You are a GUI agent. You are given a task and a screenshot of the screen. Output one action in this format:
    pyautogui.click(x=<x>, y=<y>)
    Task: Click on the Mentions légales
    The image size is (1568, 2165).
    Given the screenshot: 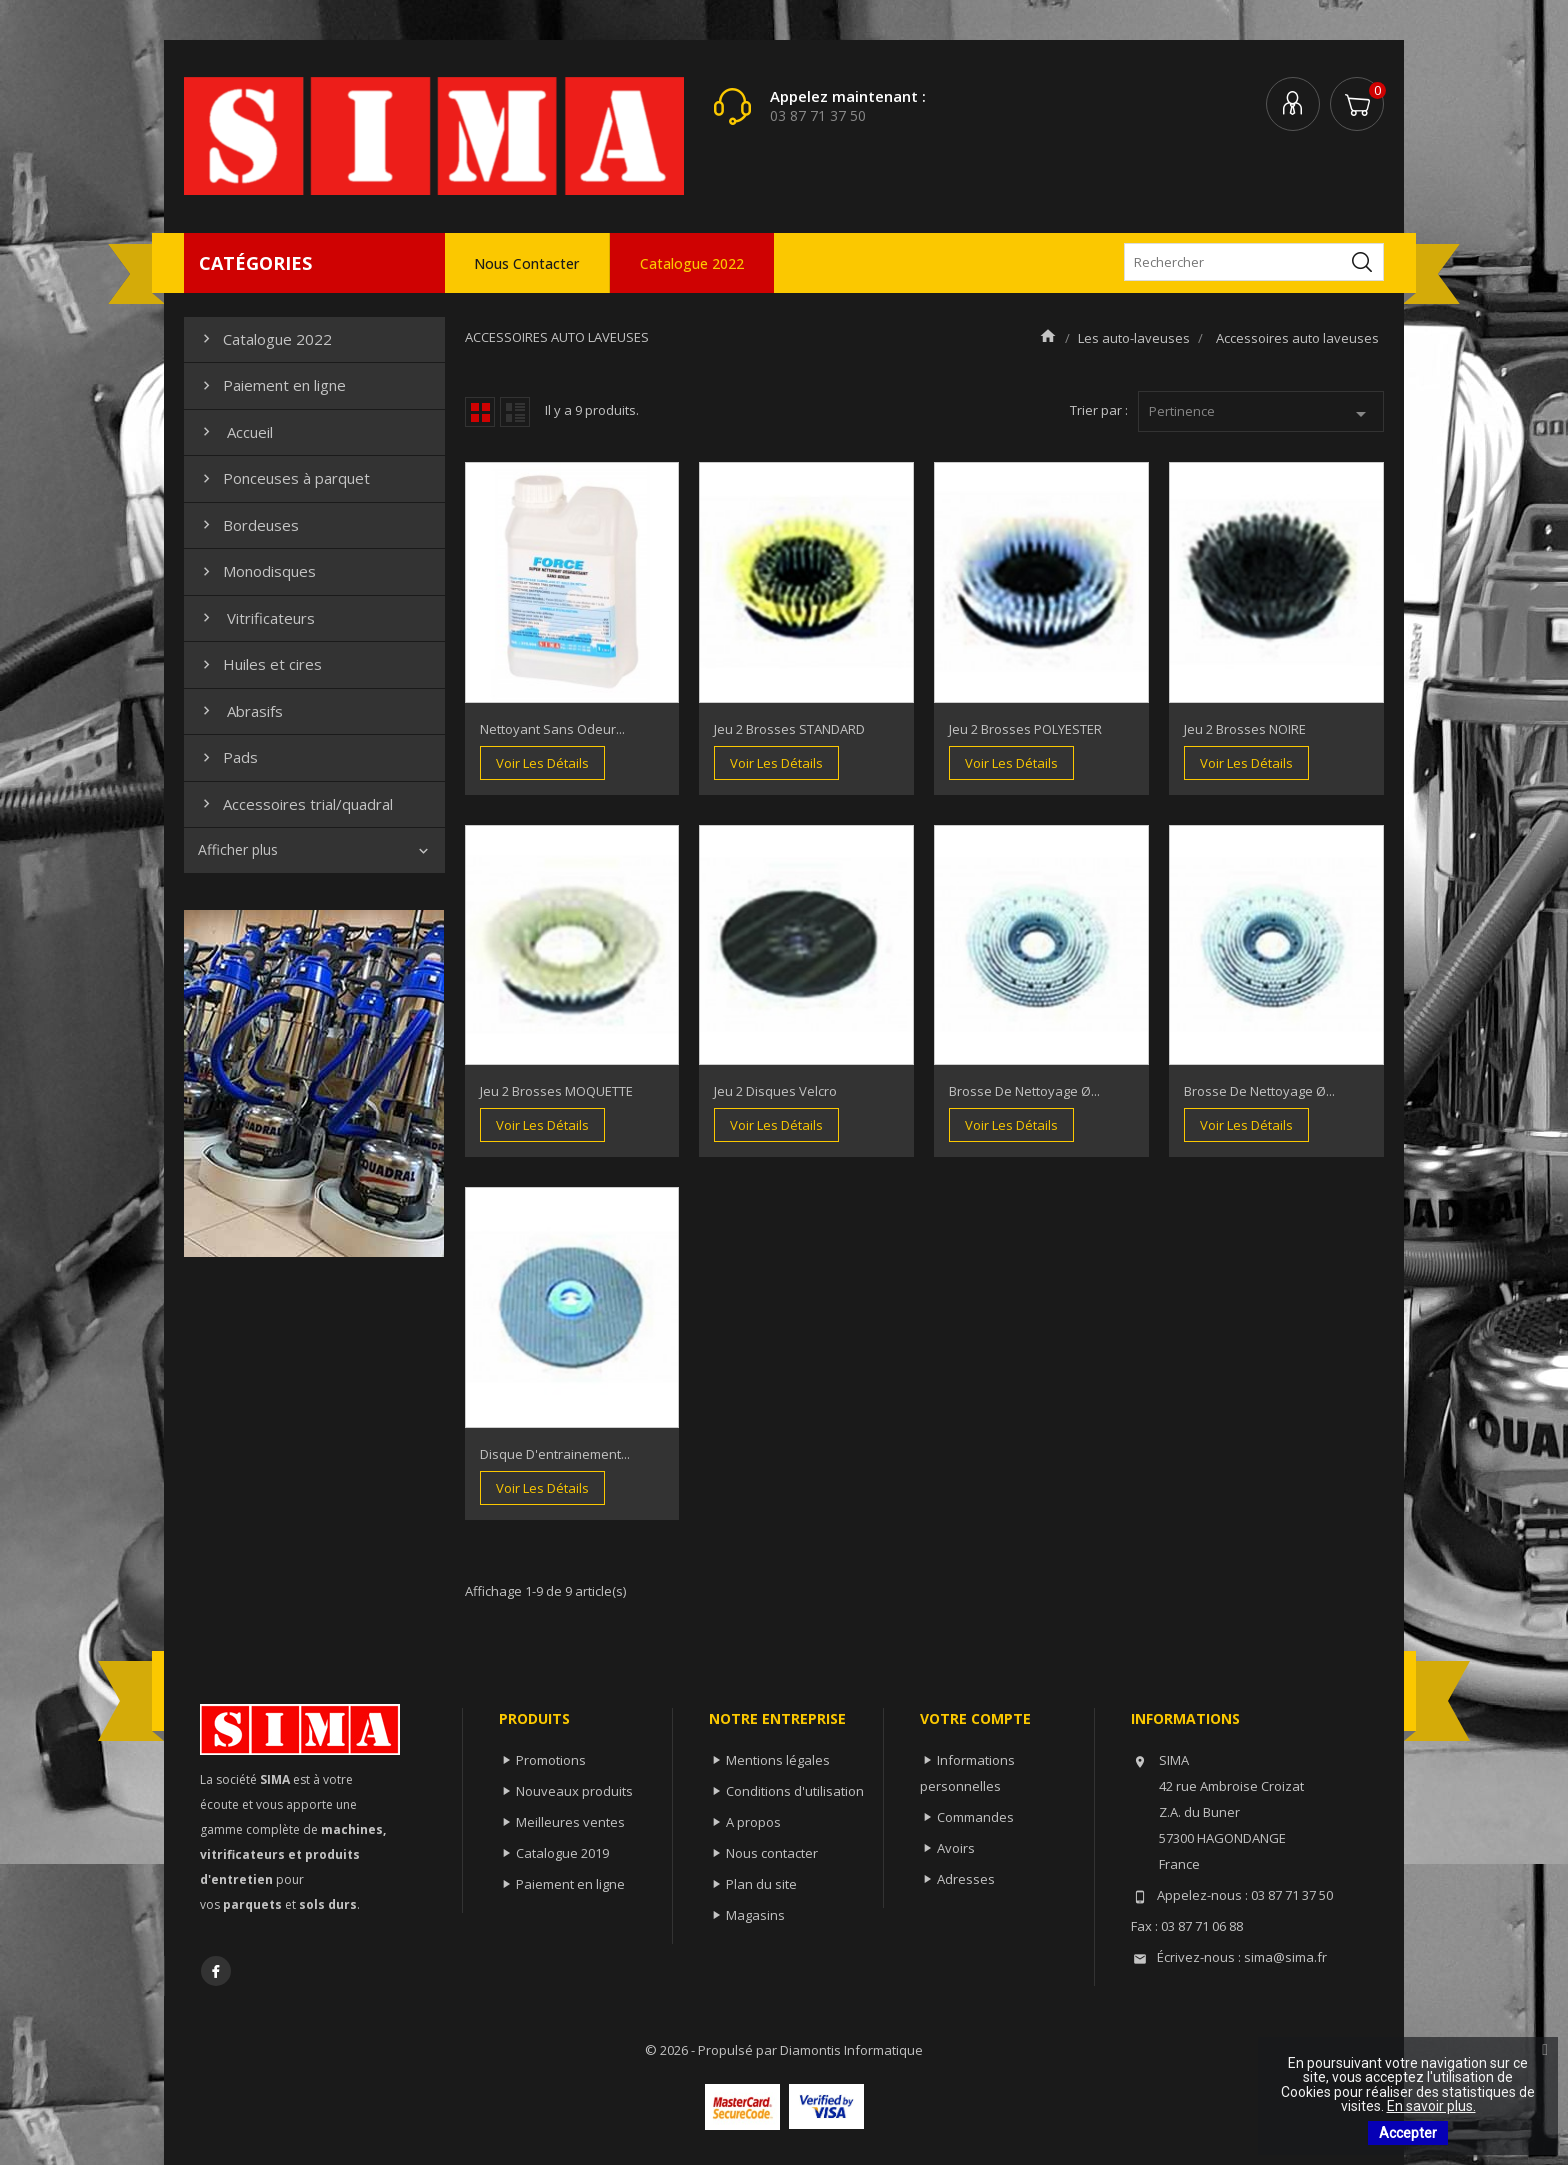 What is the action you would take?
    pyautogui.click(x=778, y=1760)
    